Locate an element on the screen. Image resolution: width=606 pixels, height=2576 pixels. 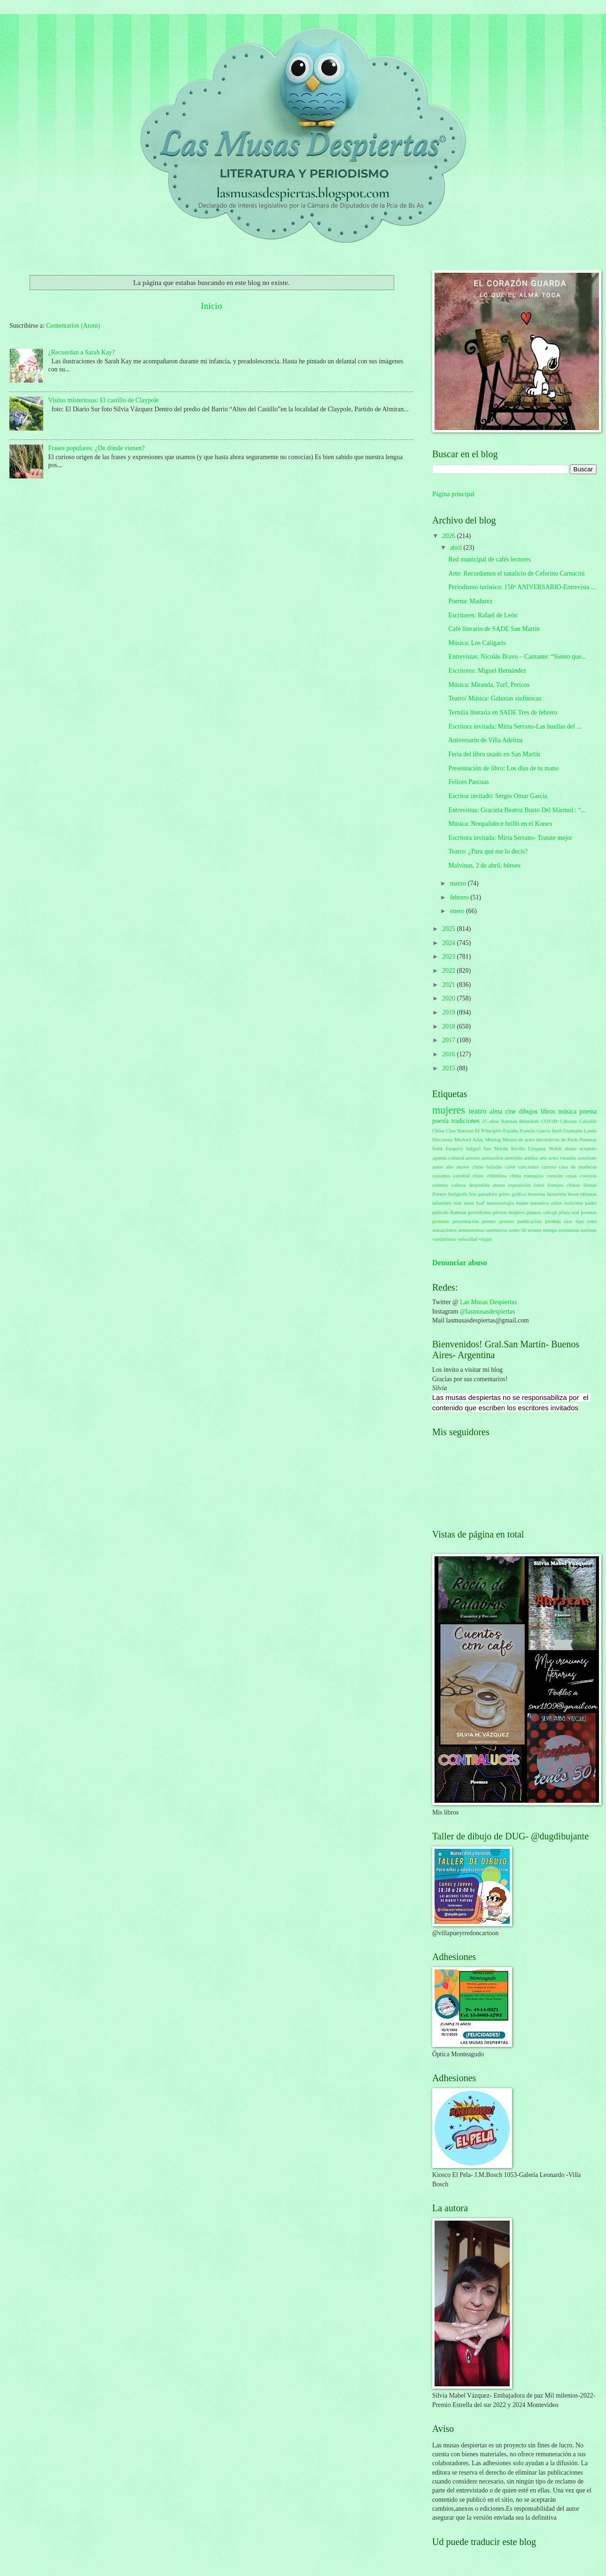
pérdida is located at coordinates (552, 1221).